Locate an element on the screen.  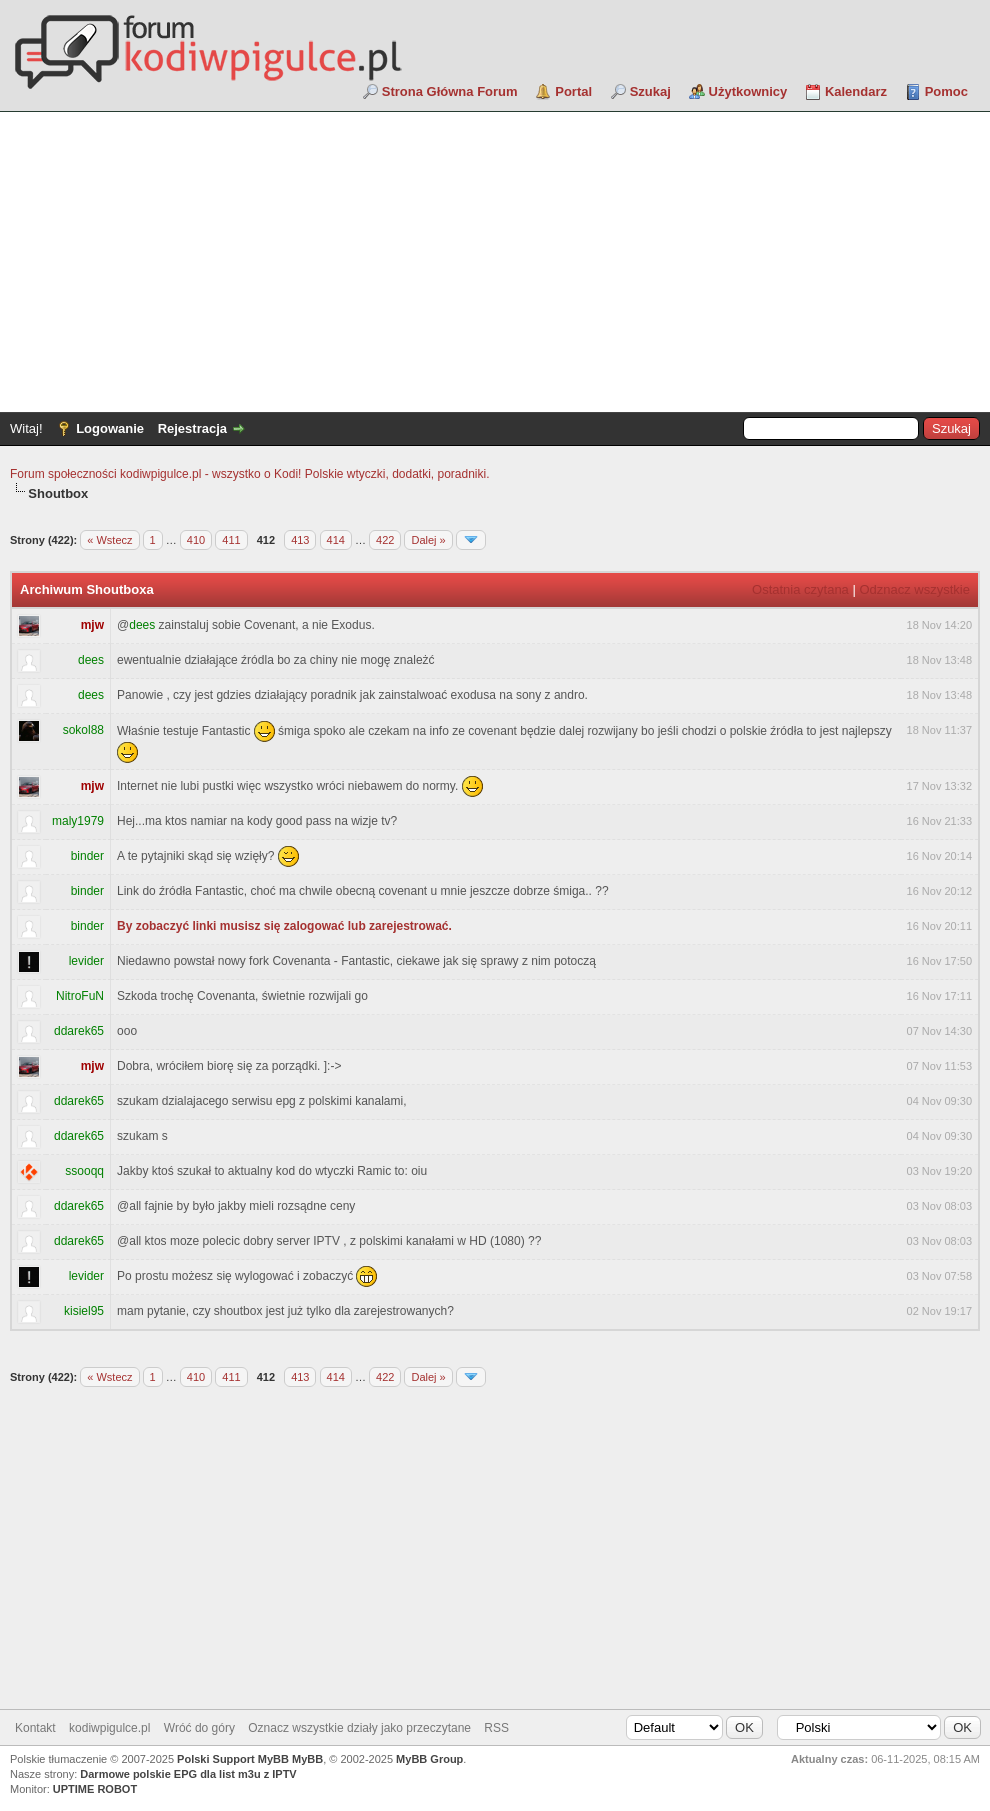
MyBB Group is located at coordinates (429, 1759).